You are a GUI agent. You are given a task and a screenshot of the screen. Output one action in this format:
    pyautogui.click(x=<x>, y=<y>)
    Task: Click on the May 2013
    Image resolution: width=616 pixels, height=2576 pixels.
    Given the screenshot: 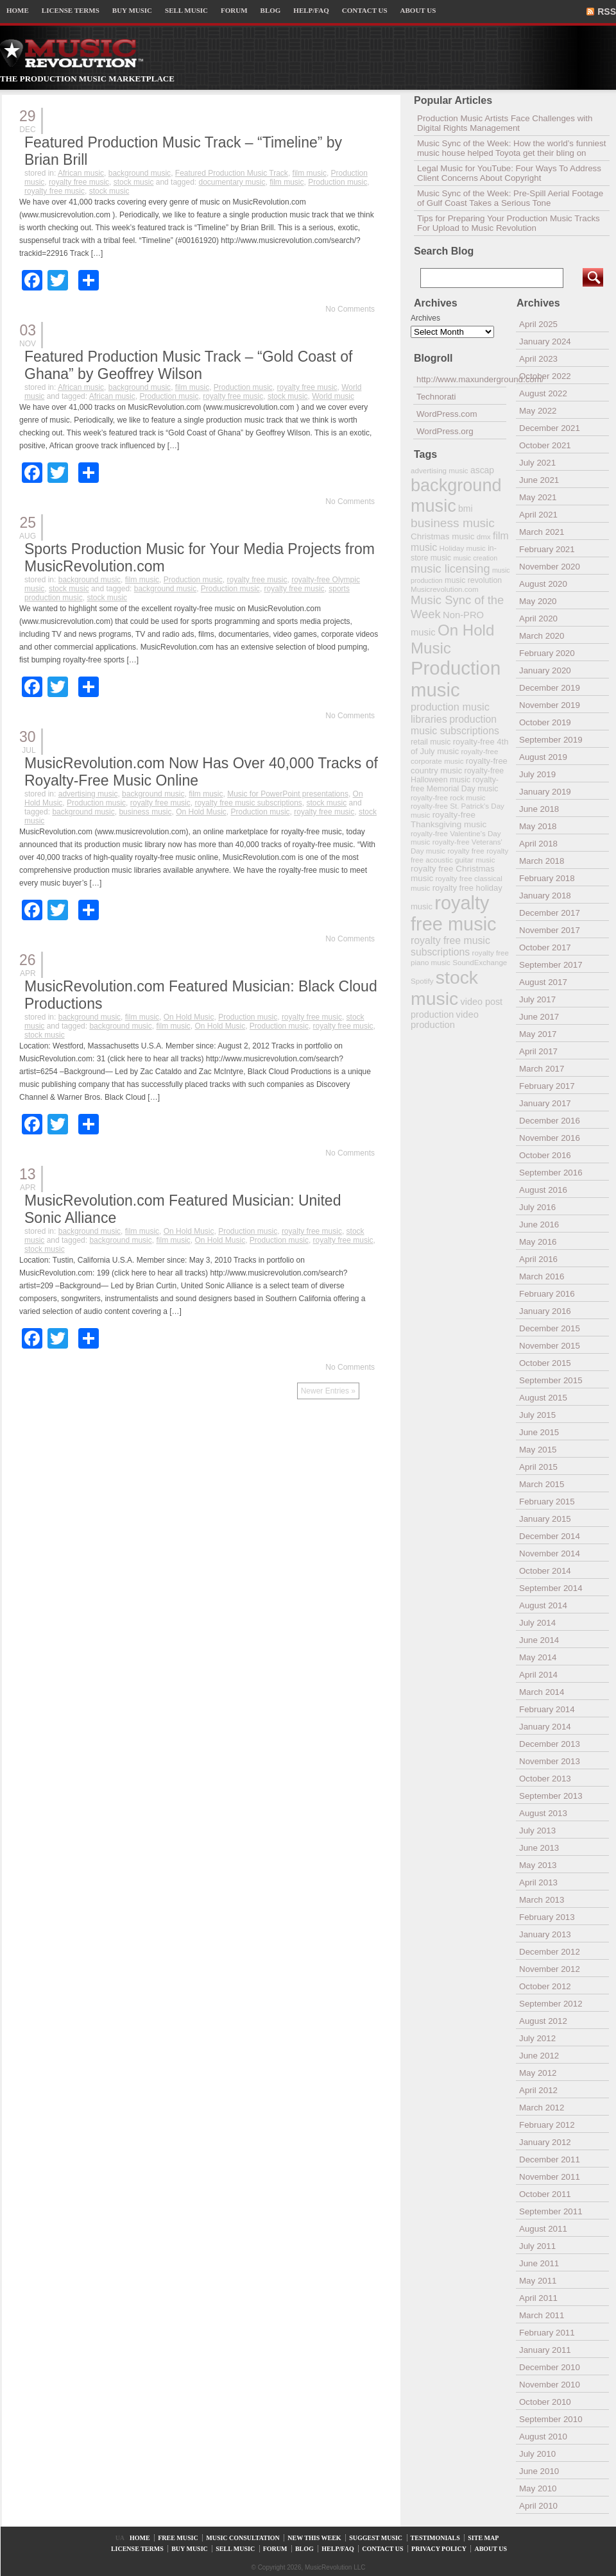 What is the action you would take?
    pyautogui.click(x=538, y=1865)
    